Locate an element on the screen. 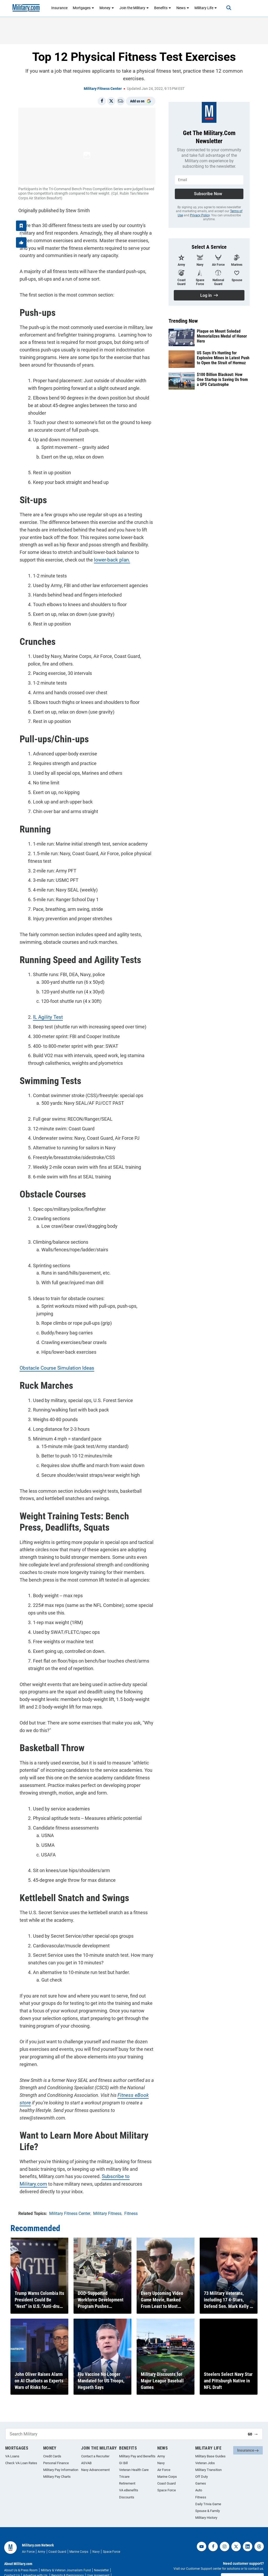 The height and width of the screenshot is (2576, 268). US Says it's Hunting for Explosive Mines in Latest Push to Open the Strait of Hormuz is located at coordinates (223, 357).